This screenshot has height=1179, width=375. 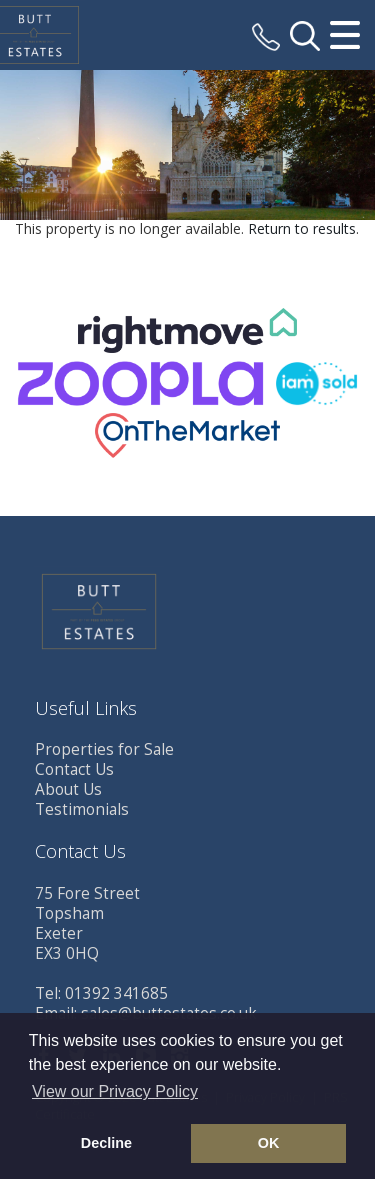 I want to click on View our Privacy Policy, so click(x=115, y=1091).